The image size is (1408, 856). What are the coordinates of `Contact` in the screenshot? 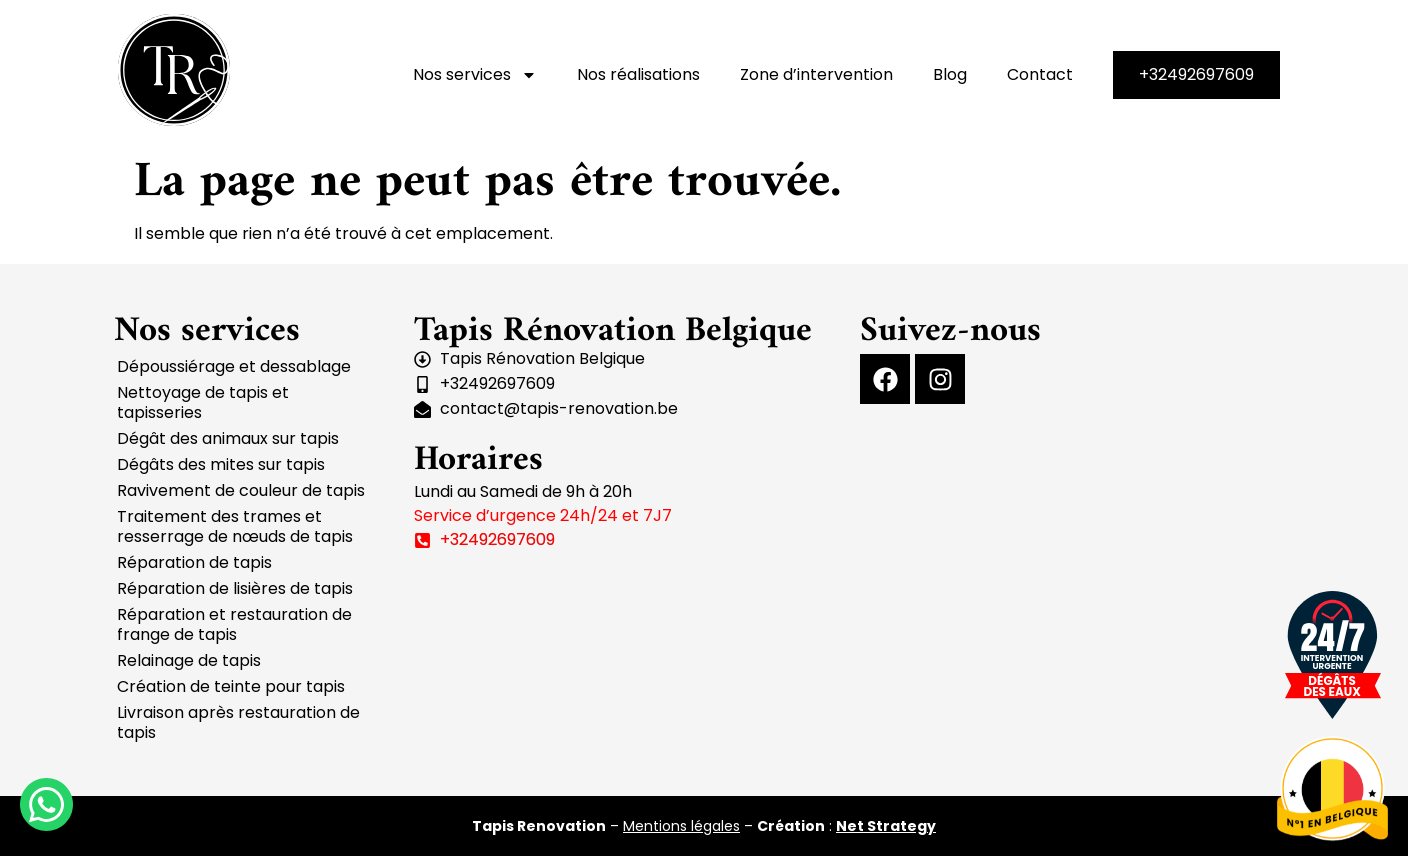 It's located at (1040, 74).